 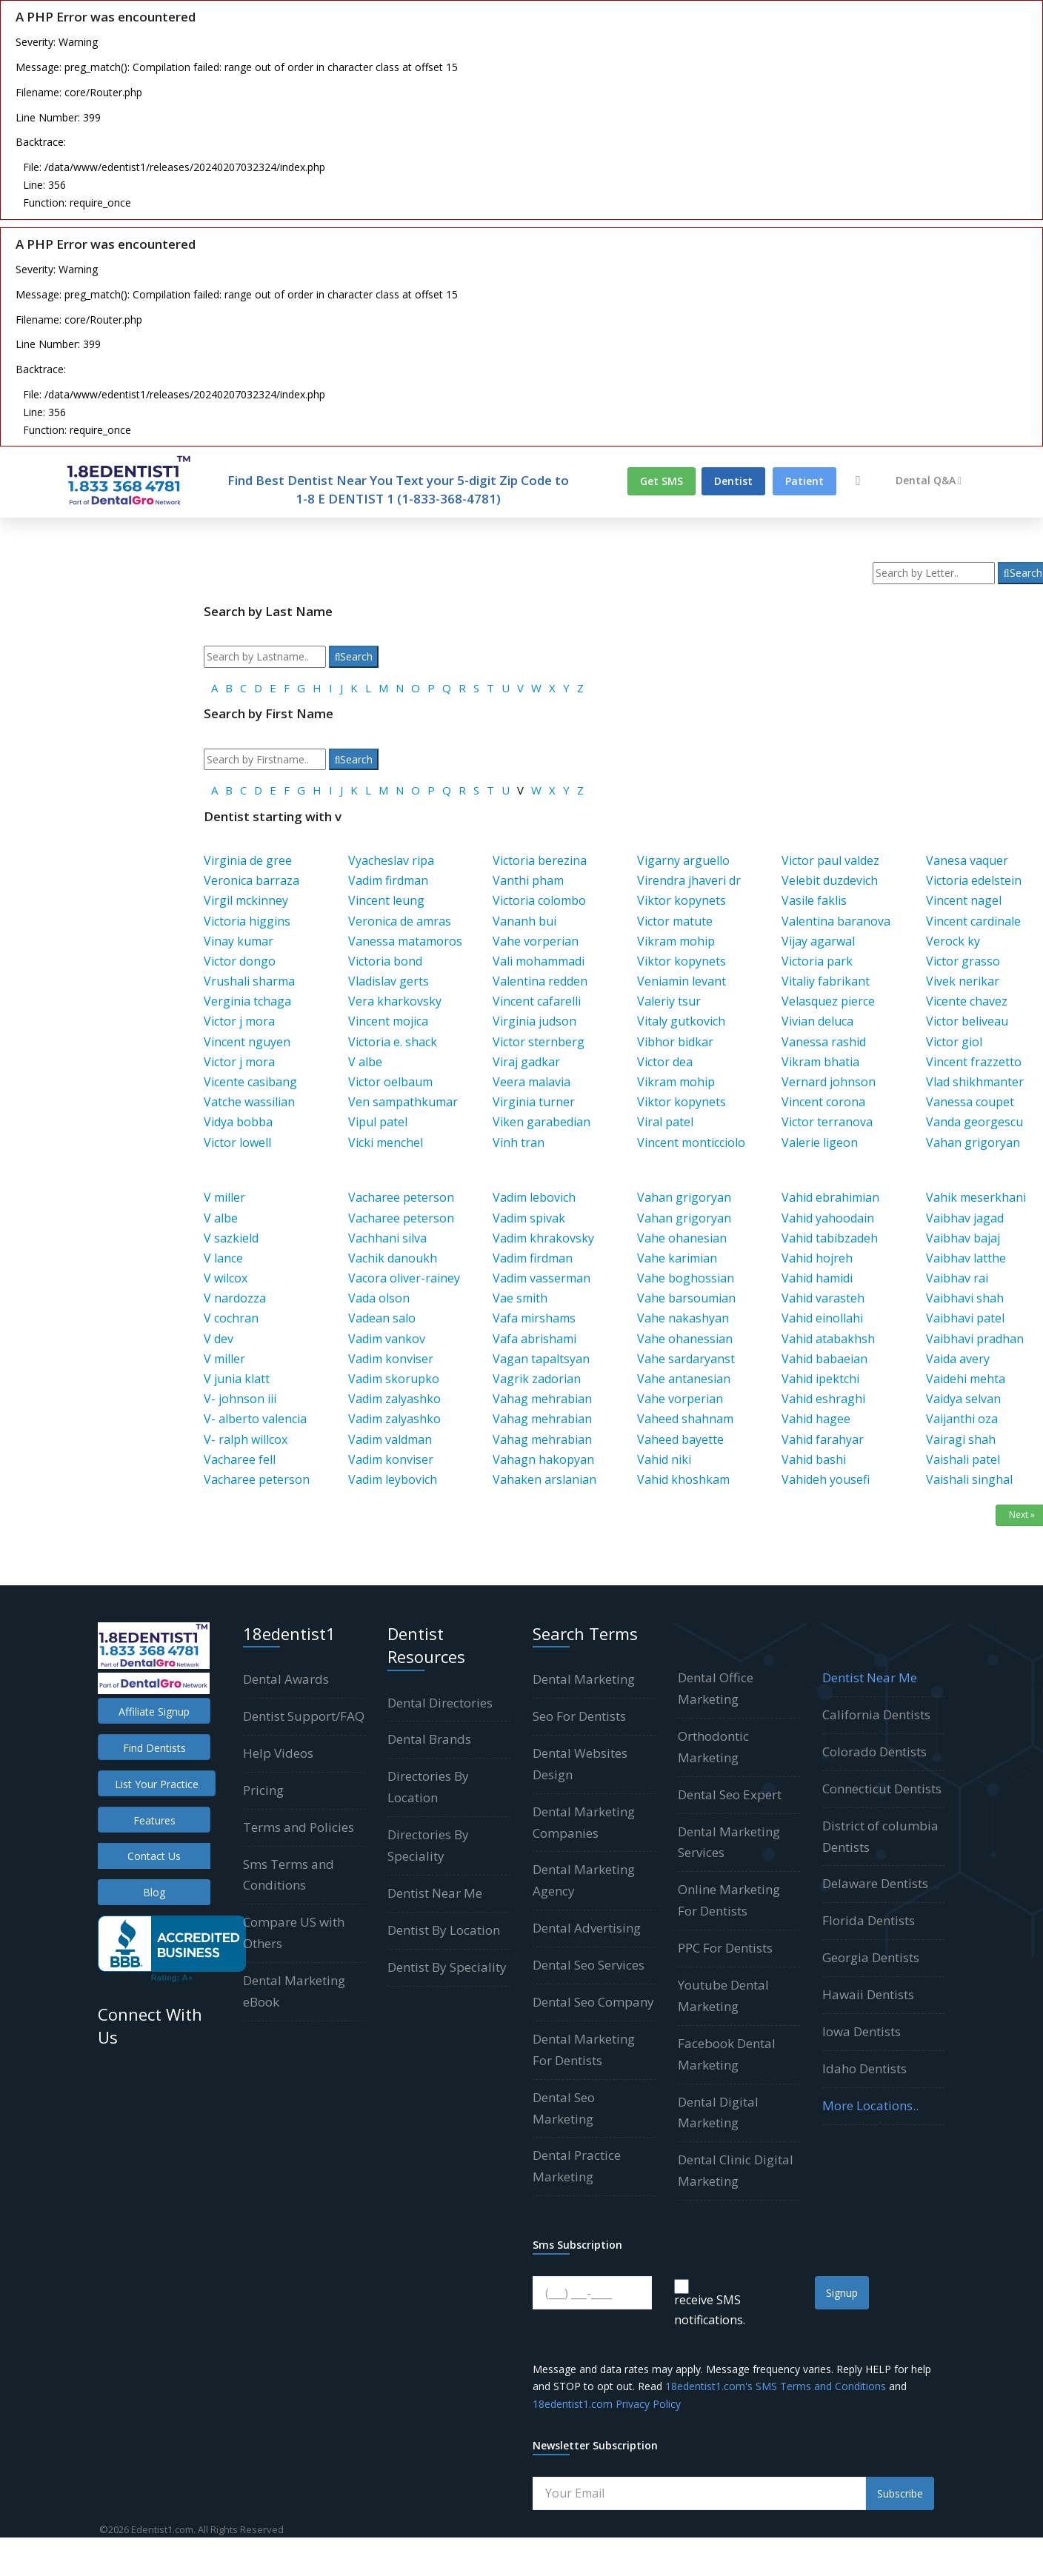 I want to click on Blog, so click(x=154, y=1892).